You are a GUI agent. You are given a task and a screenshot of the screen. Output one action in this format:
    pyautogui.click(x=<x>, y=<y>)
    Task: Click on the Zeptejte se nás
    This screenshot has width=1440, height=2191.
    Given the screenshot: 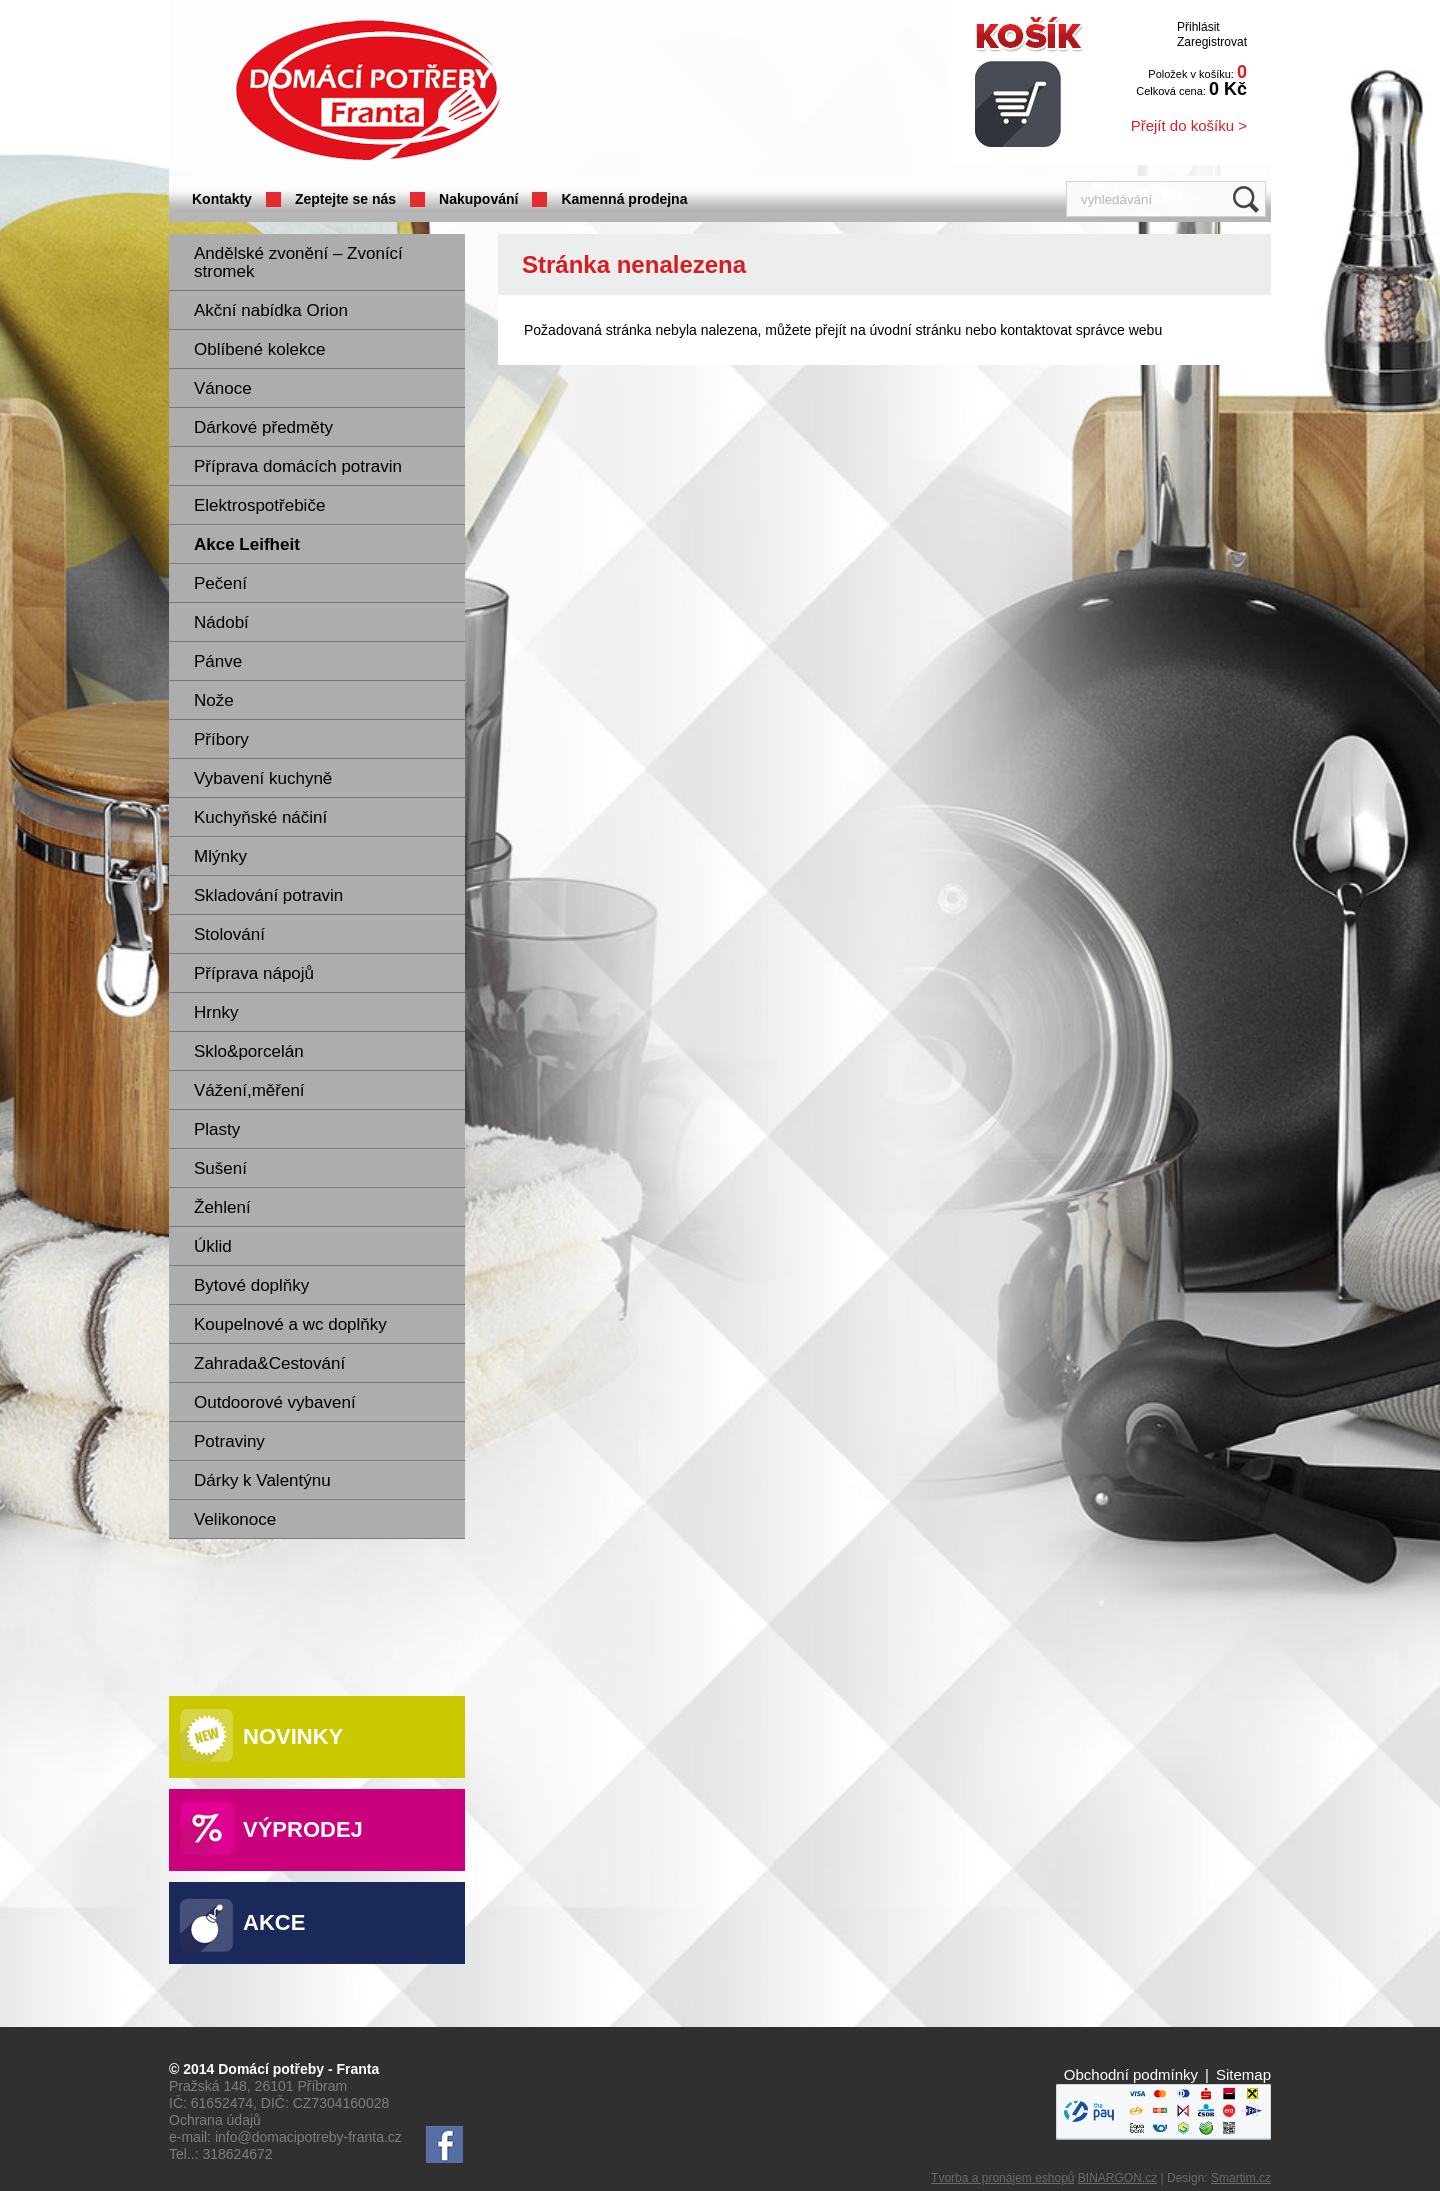 What is the action you would take?
    pyautogui.click(x=345, y=199)
    